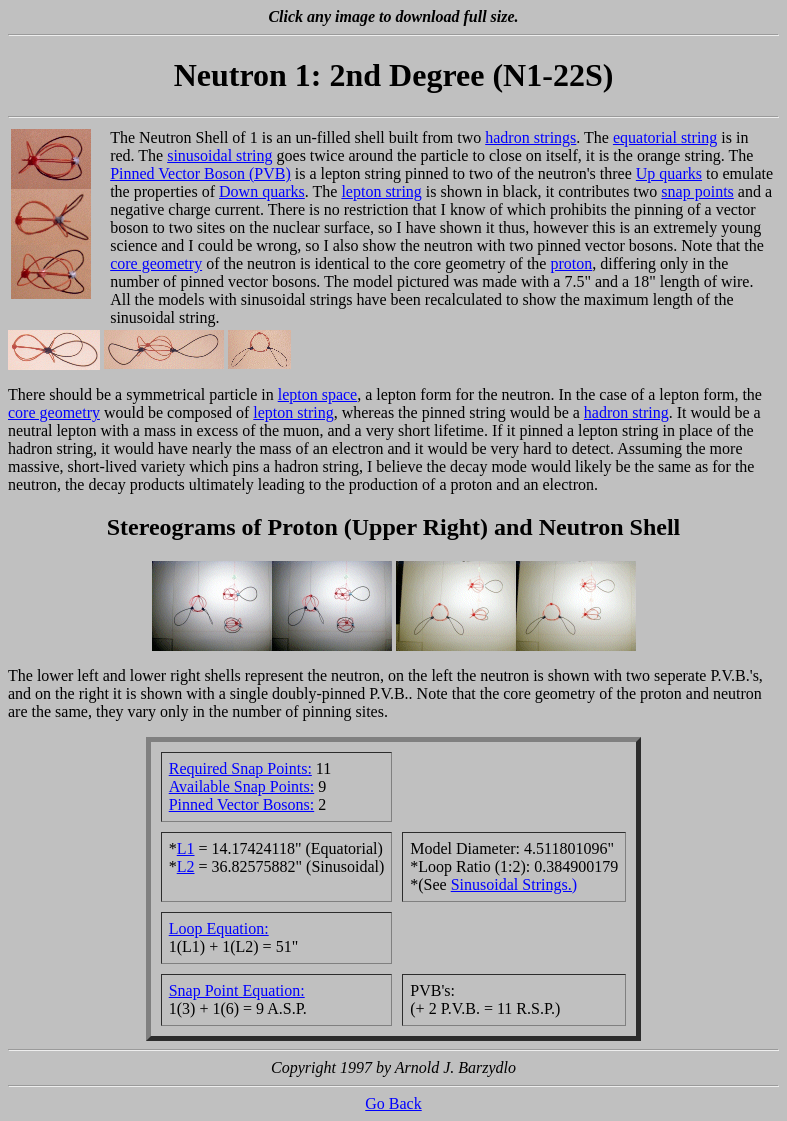  What do you see at coordinates (156, 263) in the screenshot?
I see `core geometry` at bounding box center [156, 263].